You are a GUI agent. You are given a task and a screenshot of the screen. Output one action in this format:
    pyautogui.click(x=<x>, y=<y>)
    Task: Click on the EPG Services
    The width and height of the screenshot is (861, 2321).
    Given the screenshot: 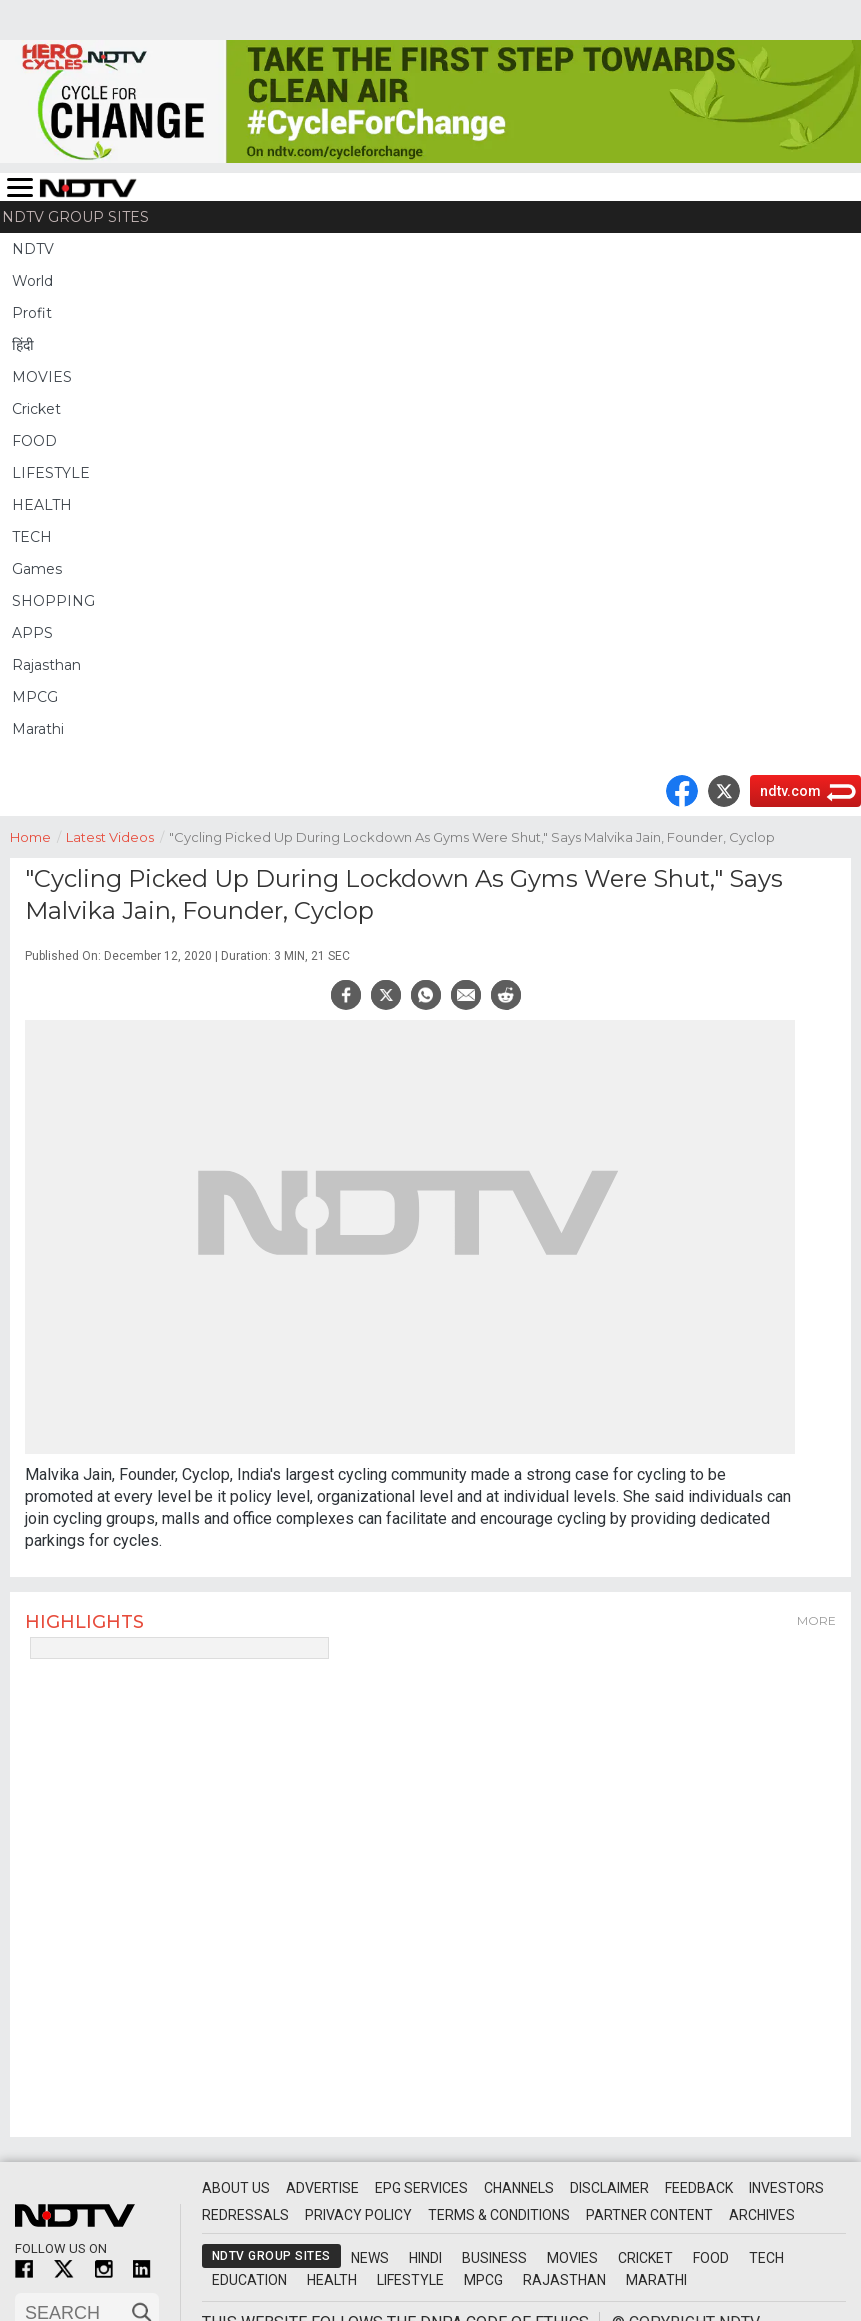 What is the action you would take?
    pyautogui.click(x=421, y=2188)
    